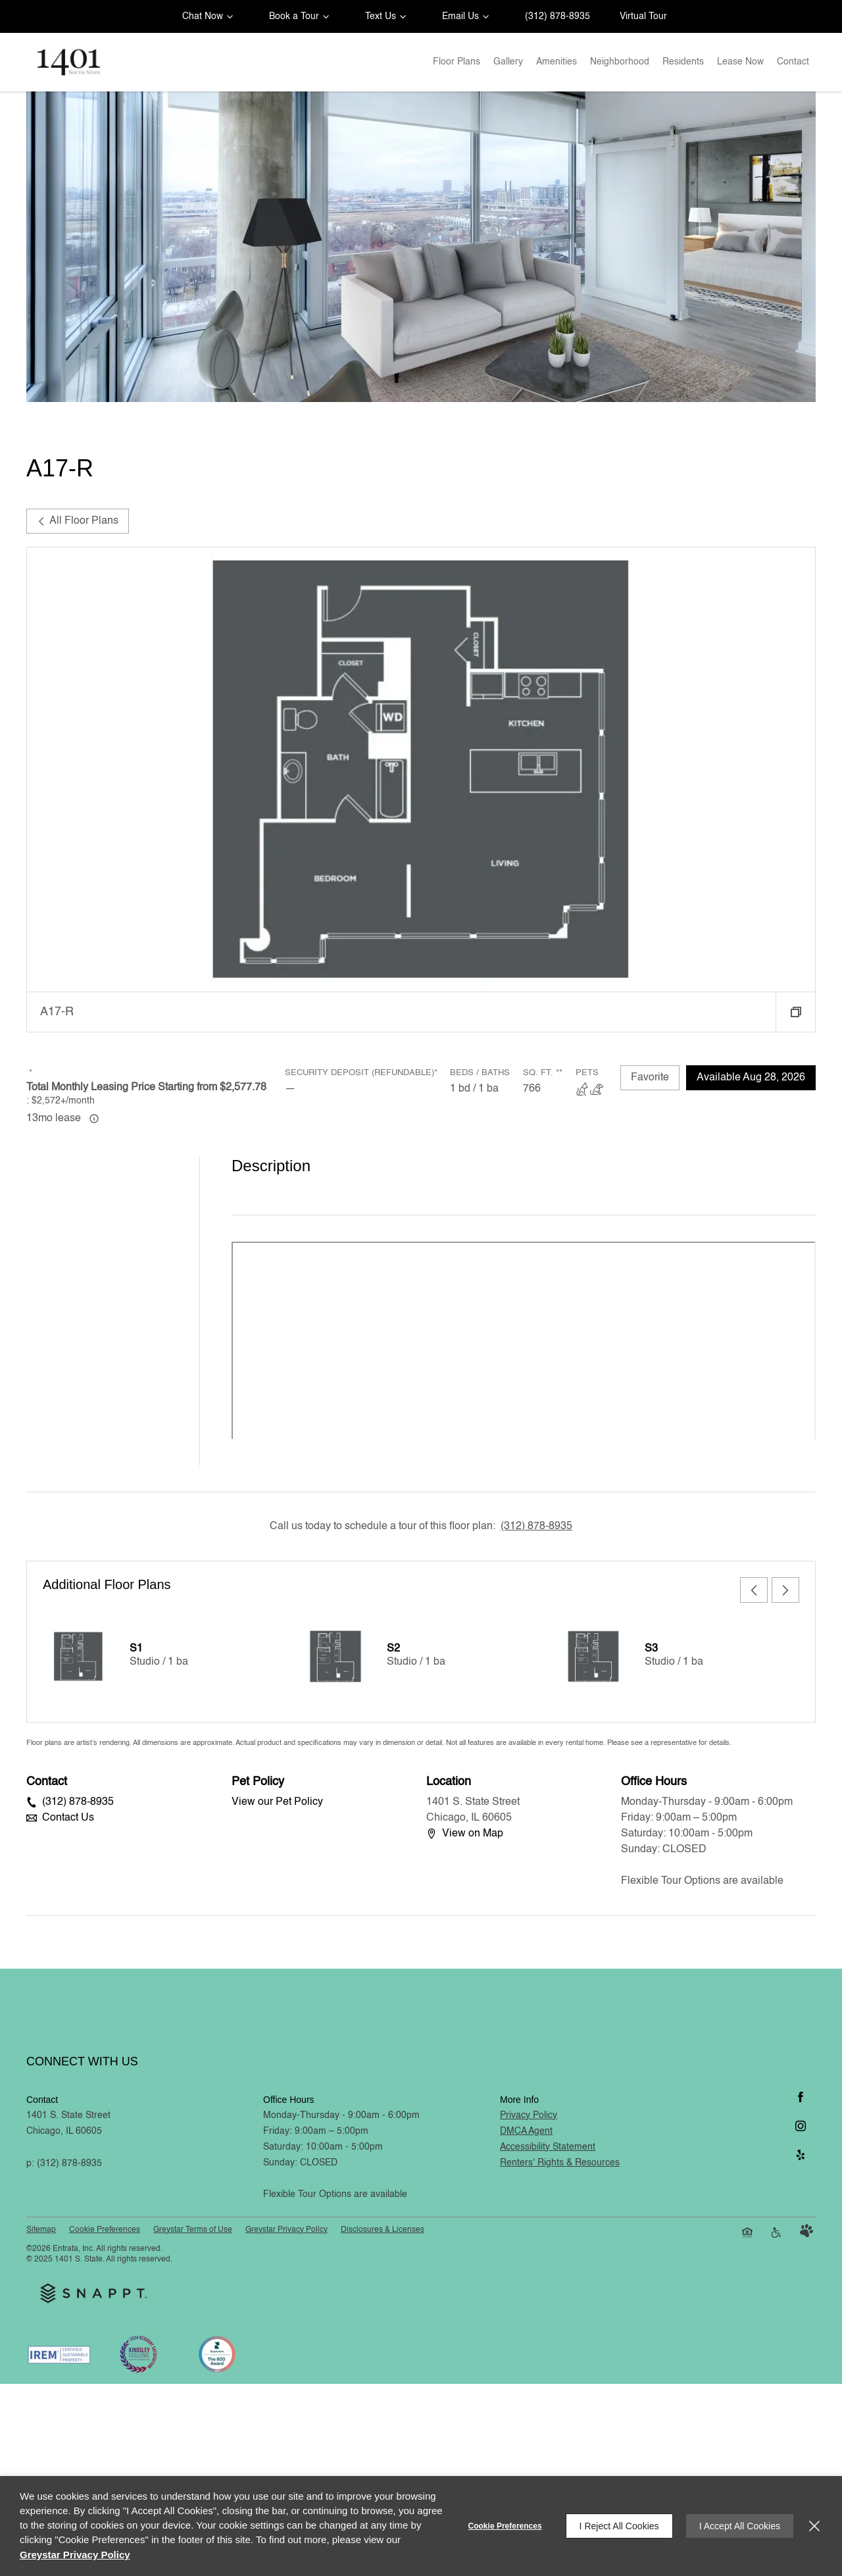 Image resolution: width=842 pixels, height=2576 pixels. I want to click on Greystar Privacy Policy [Greystar Privacy Policy (opens in a new tab)], so click(75, 2554).